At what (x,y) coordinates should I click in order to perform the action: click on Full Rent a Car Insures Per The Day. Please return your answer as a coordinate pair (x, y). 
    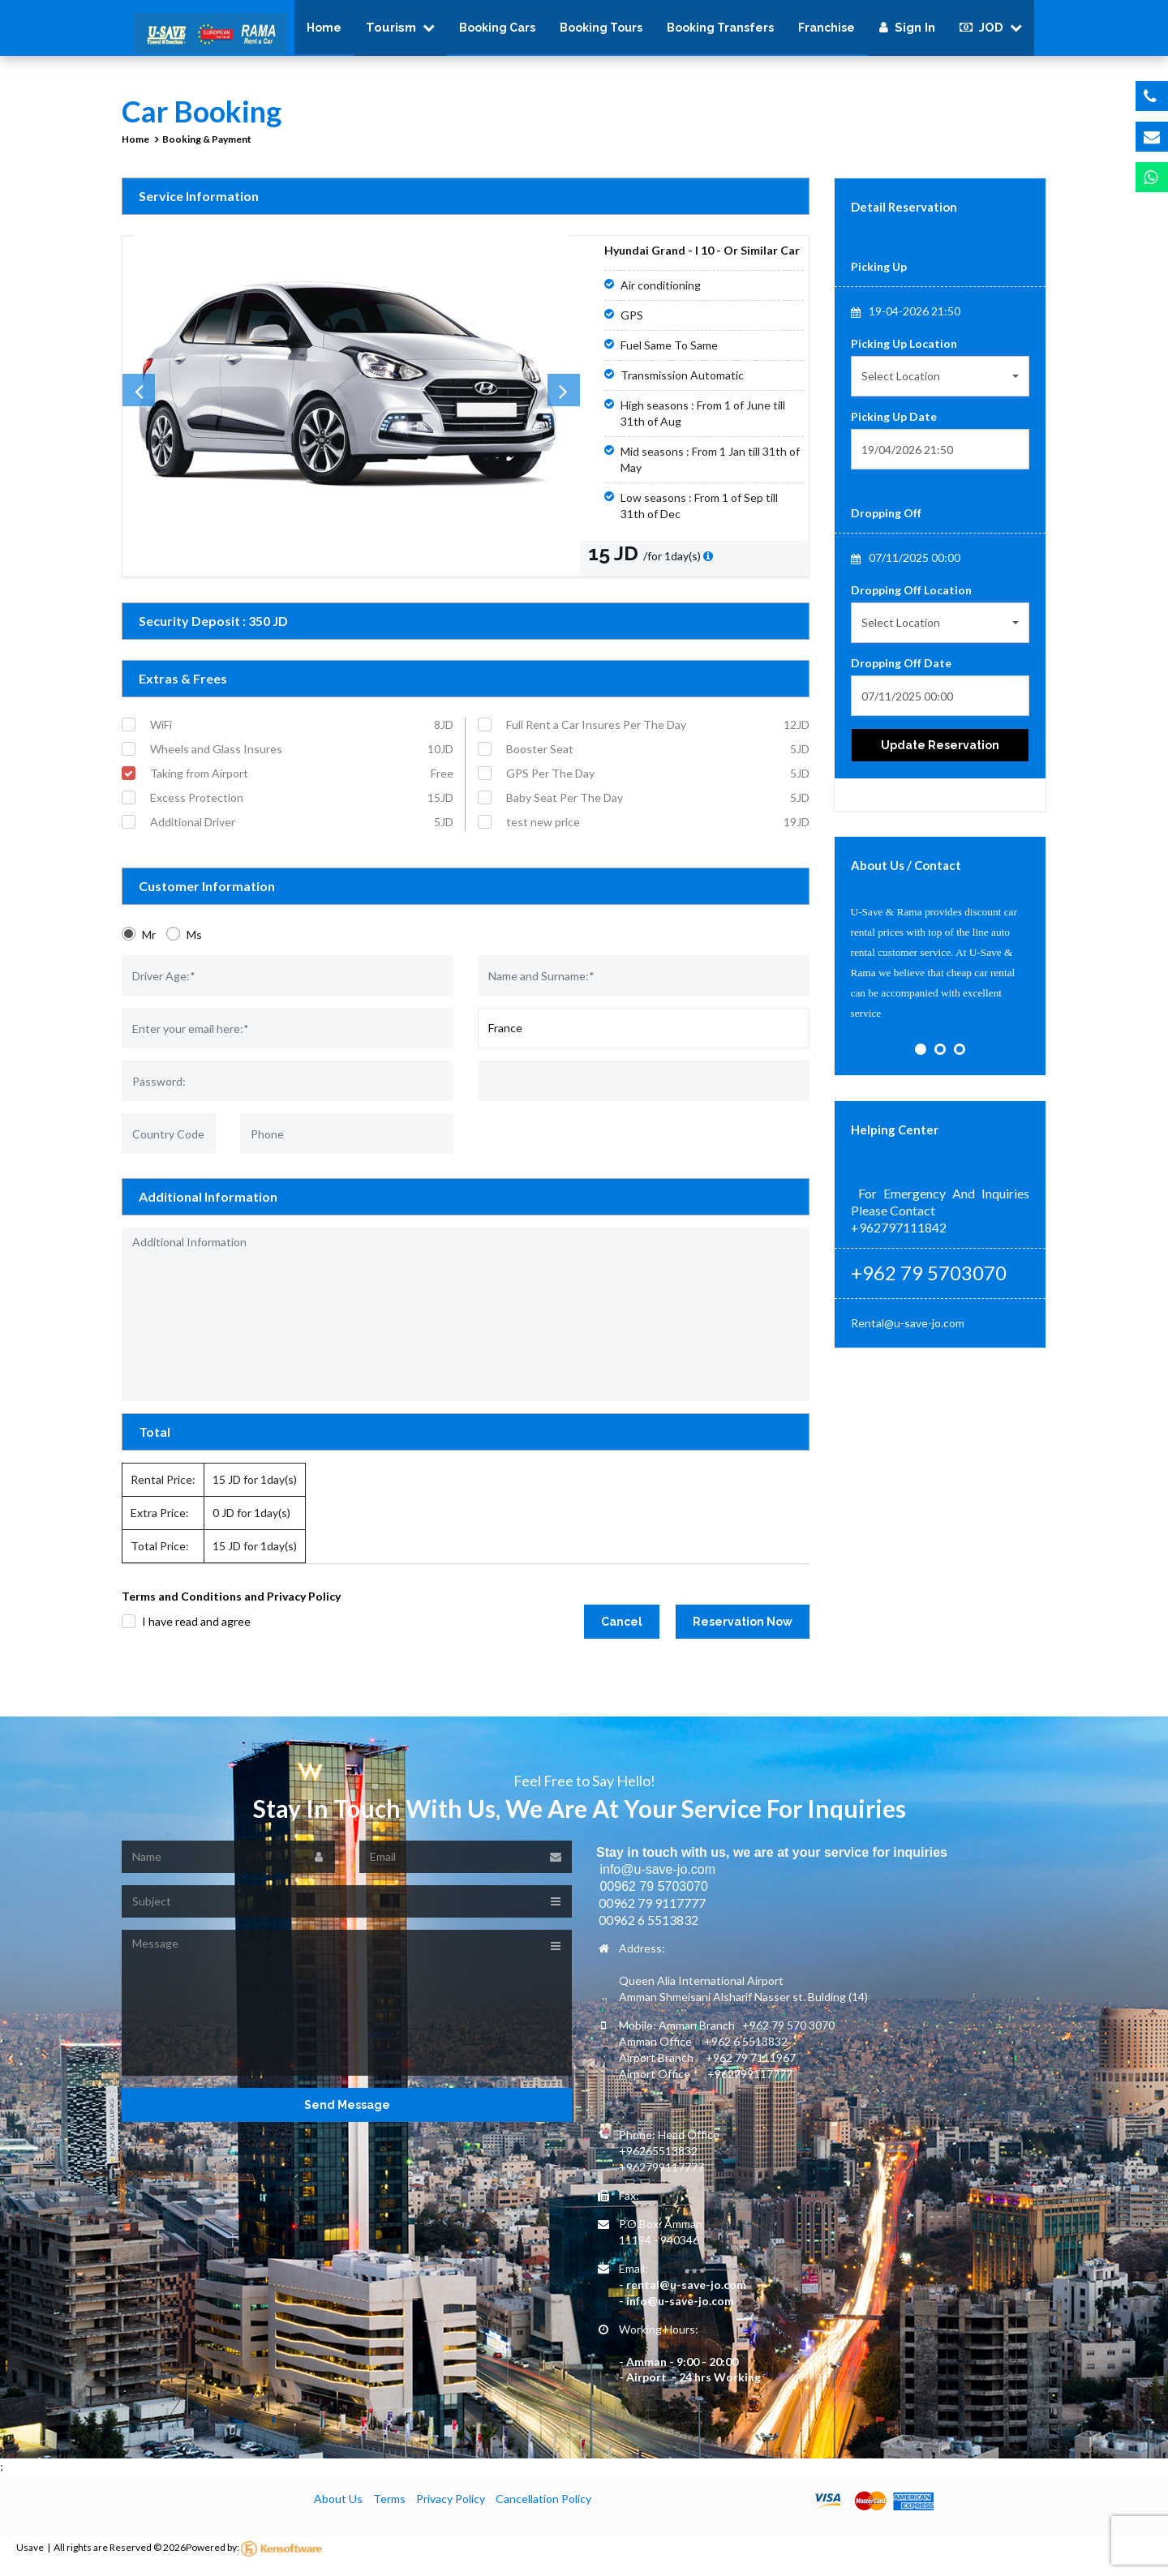
    Looking at the image, I should click on (657, 735).